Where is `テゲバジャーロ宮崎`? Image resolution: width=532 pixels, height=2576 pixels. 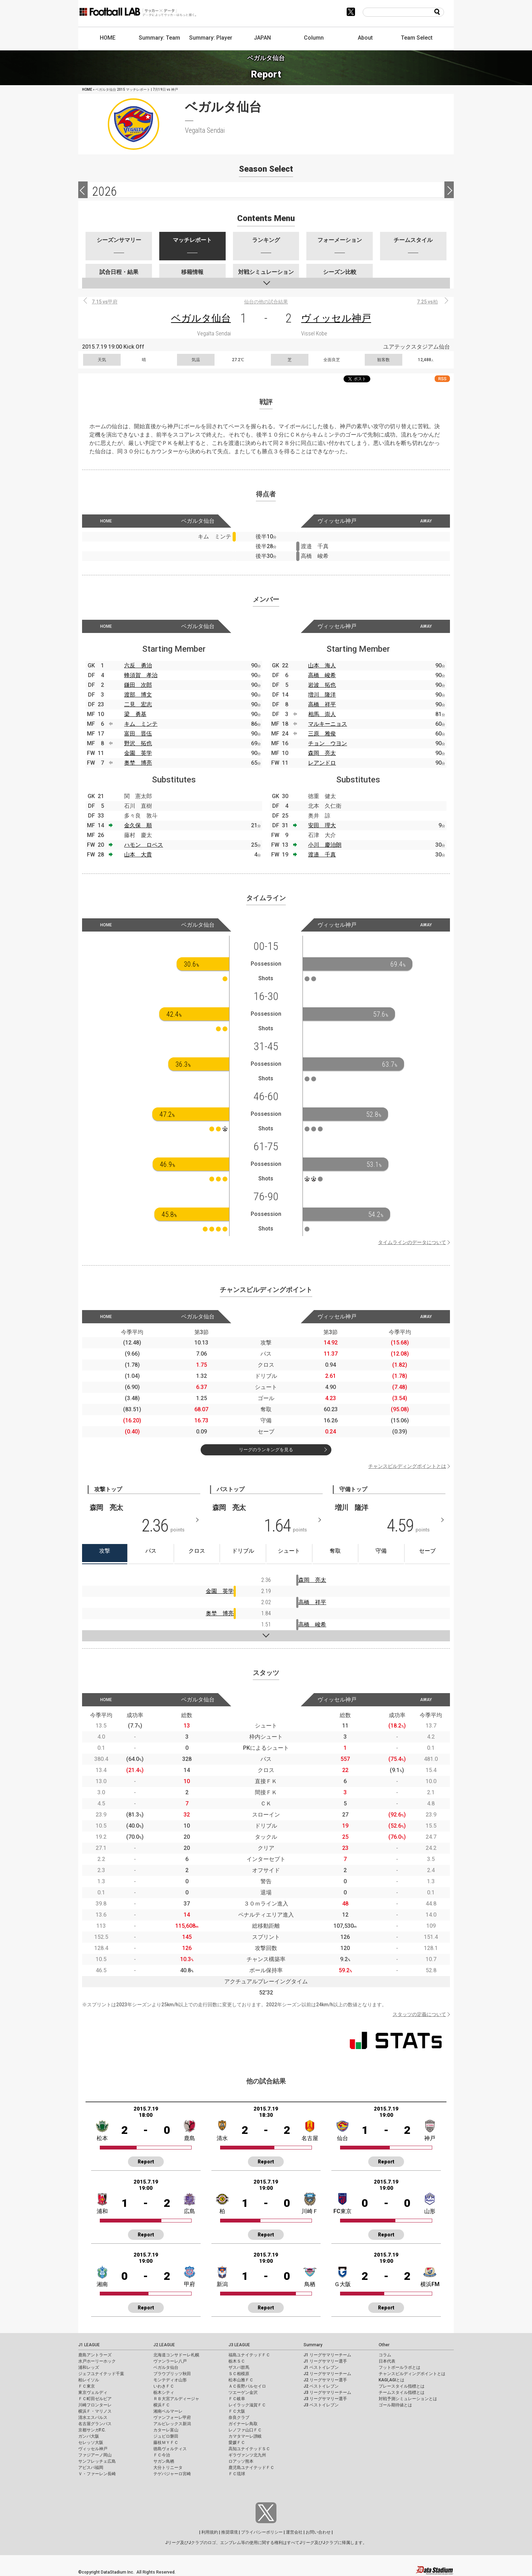 テゲバジャーロ宮崎 is located at coordinates (172, 2473).